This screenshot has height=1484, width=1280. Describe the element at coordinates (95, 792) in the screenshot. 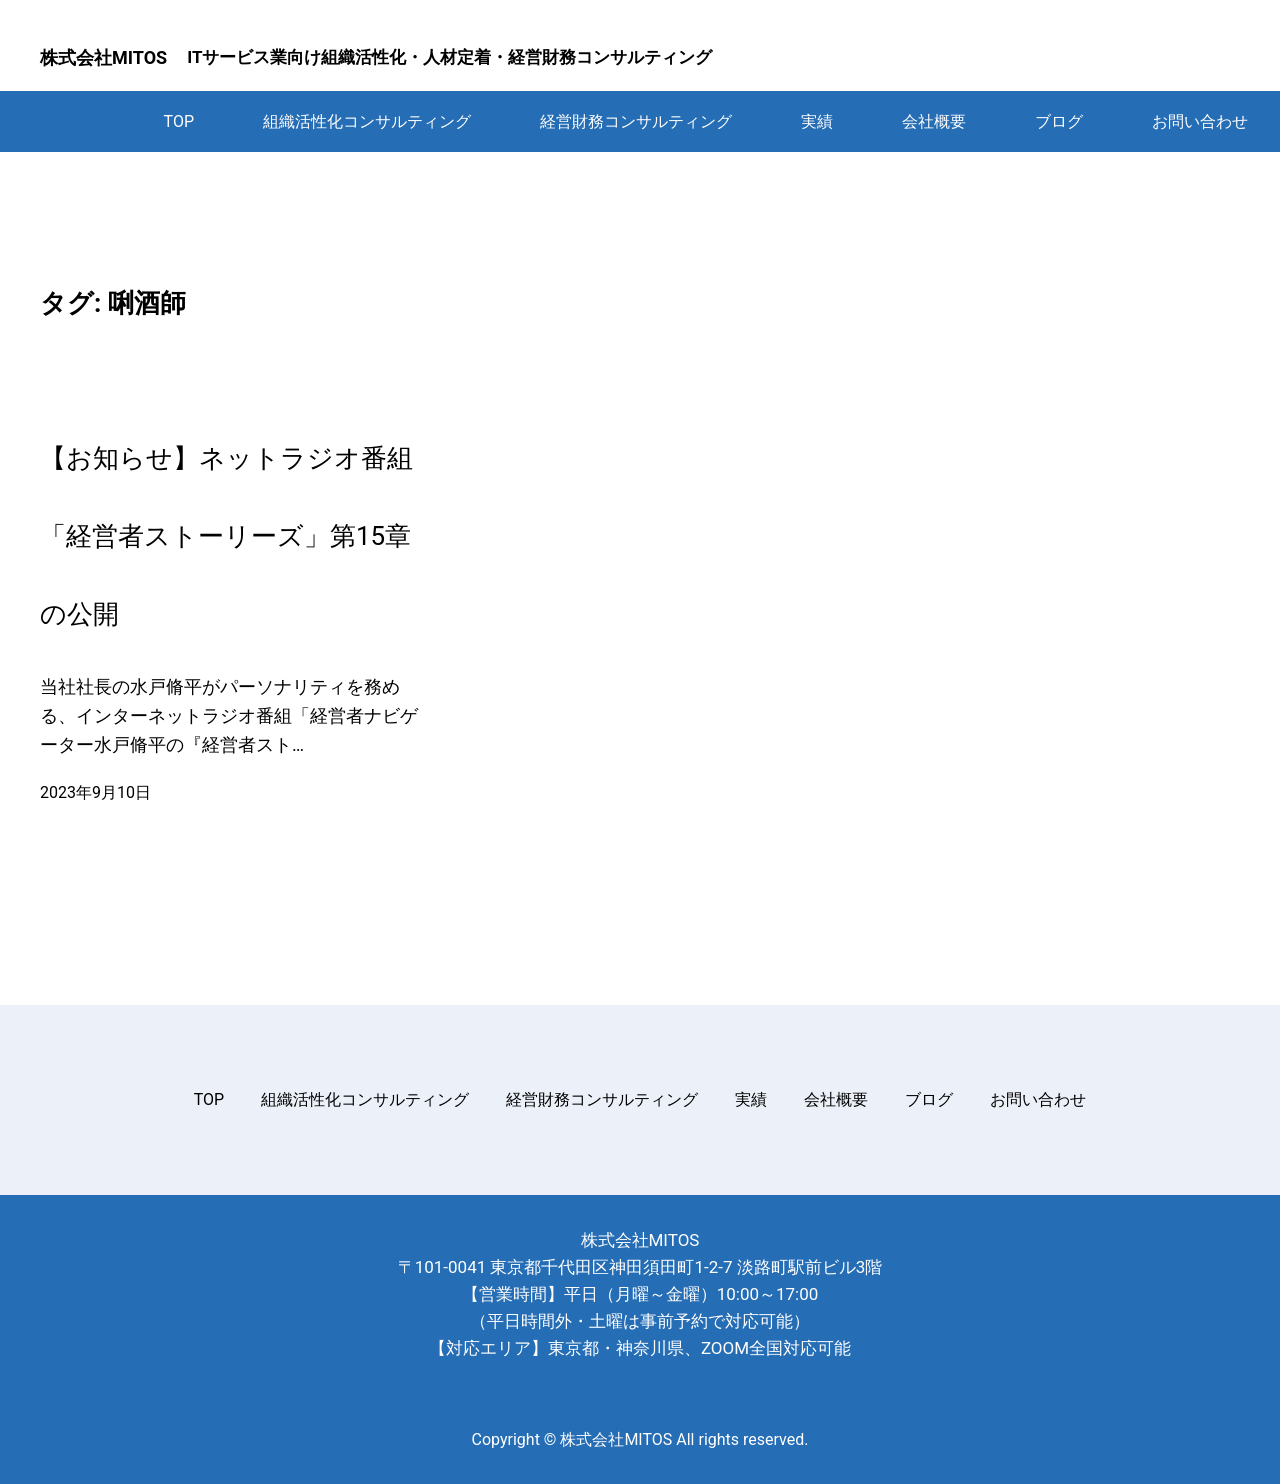

I see `2023年9月10日` at that location.